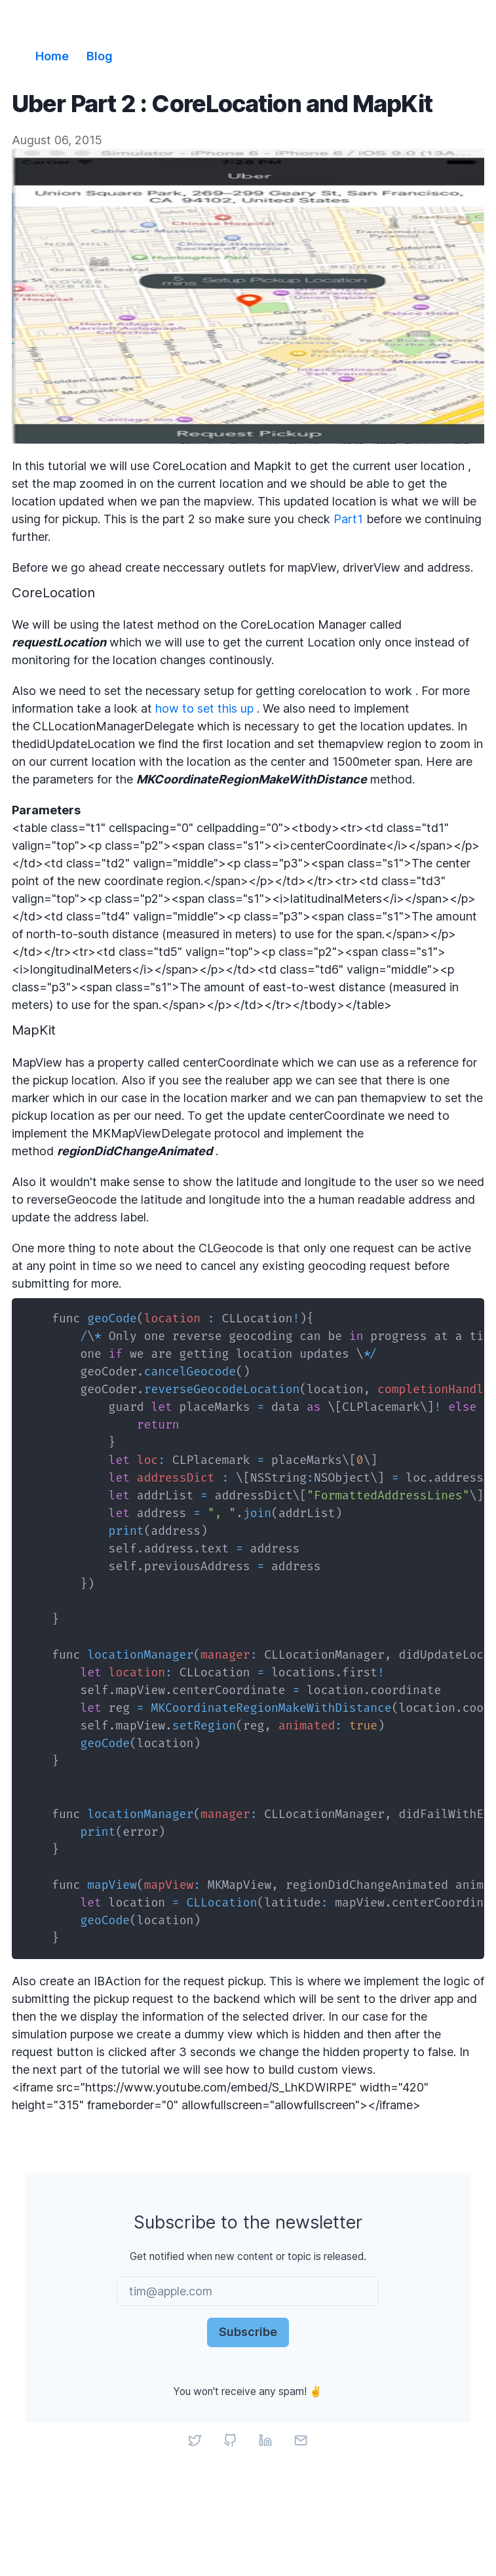  What do you see at coordinates (195, 2440) in the screenshot?
I see `[Twitter]` at bounding box center [195, 2440].